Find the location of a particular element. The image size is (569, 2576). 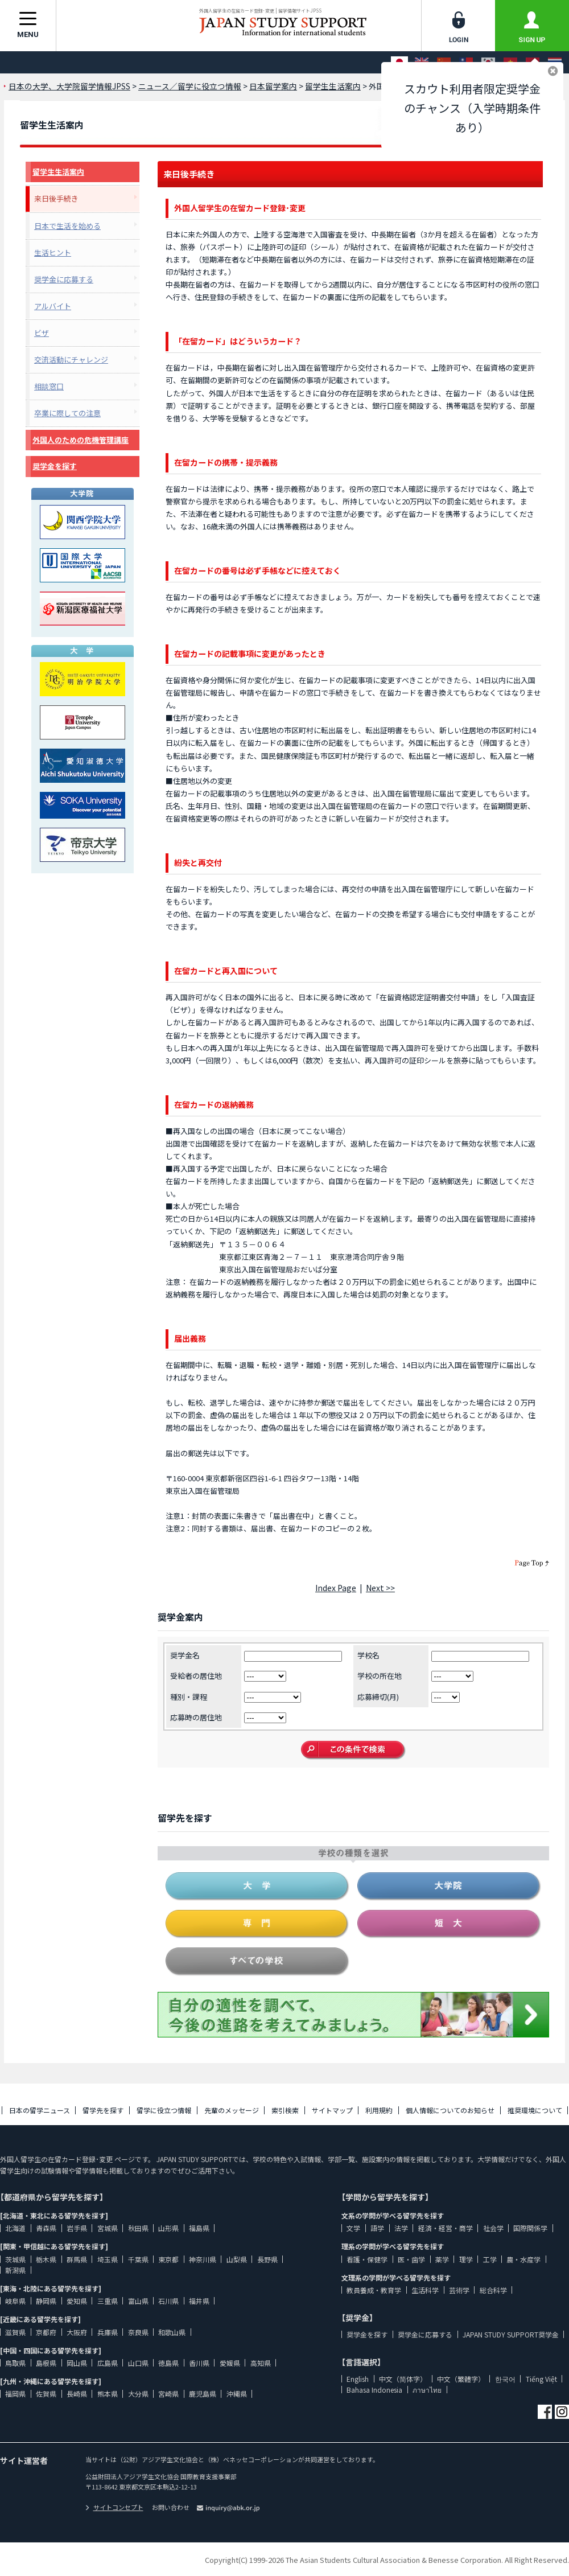

山形県 is located at coordinates (168, 2228).